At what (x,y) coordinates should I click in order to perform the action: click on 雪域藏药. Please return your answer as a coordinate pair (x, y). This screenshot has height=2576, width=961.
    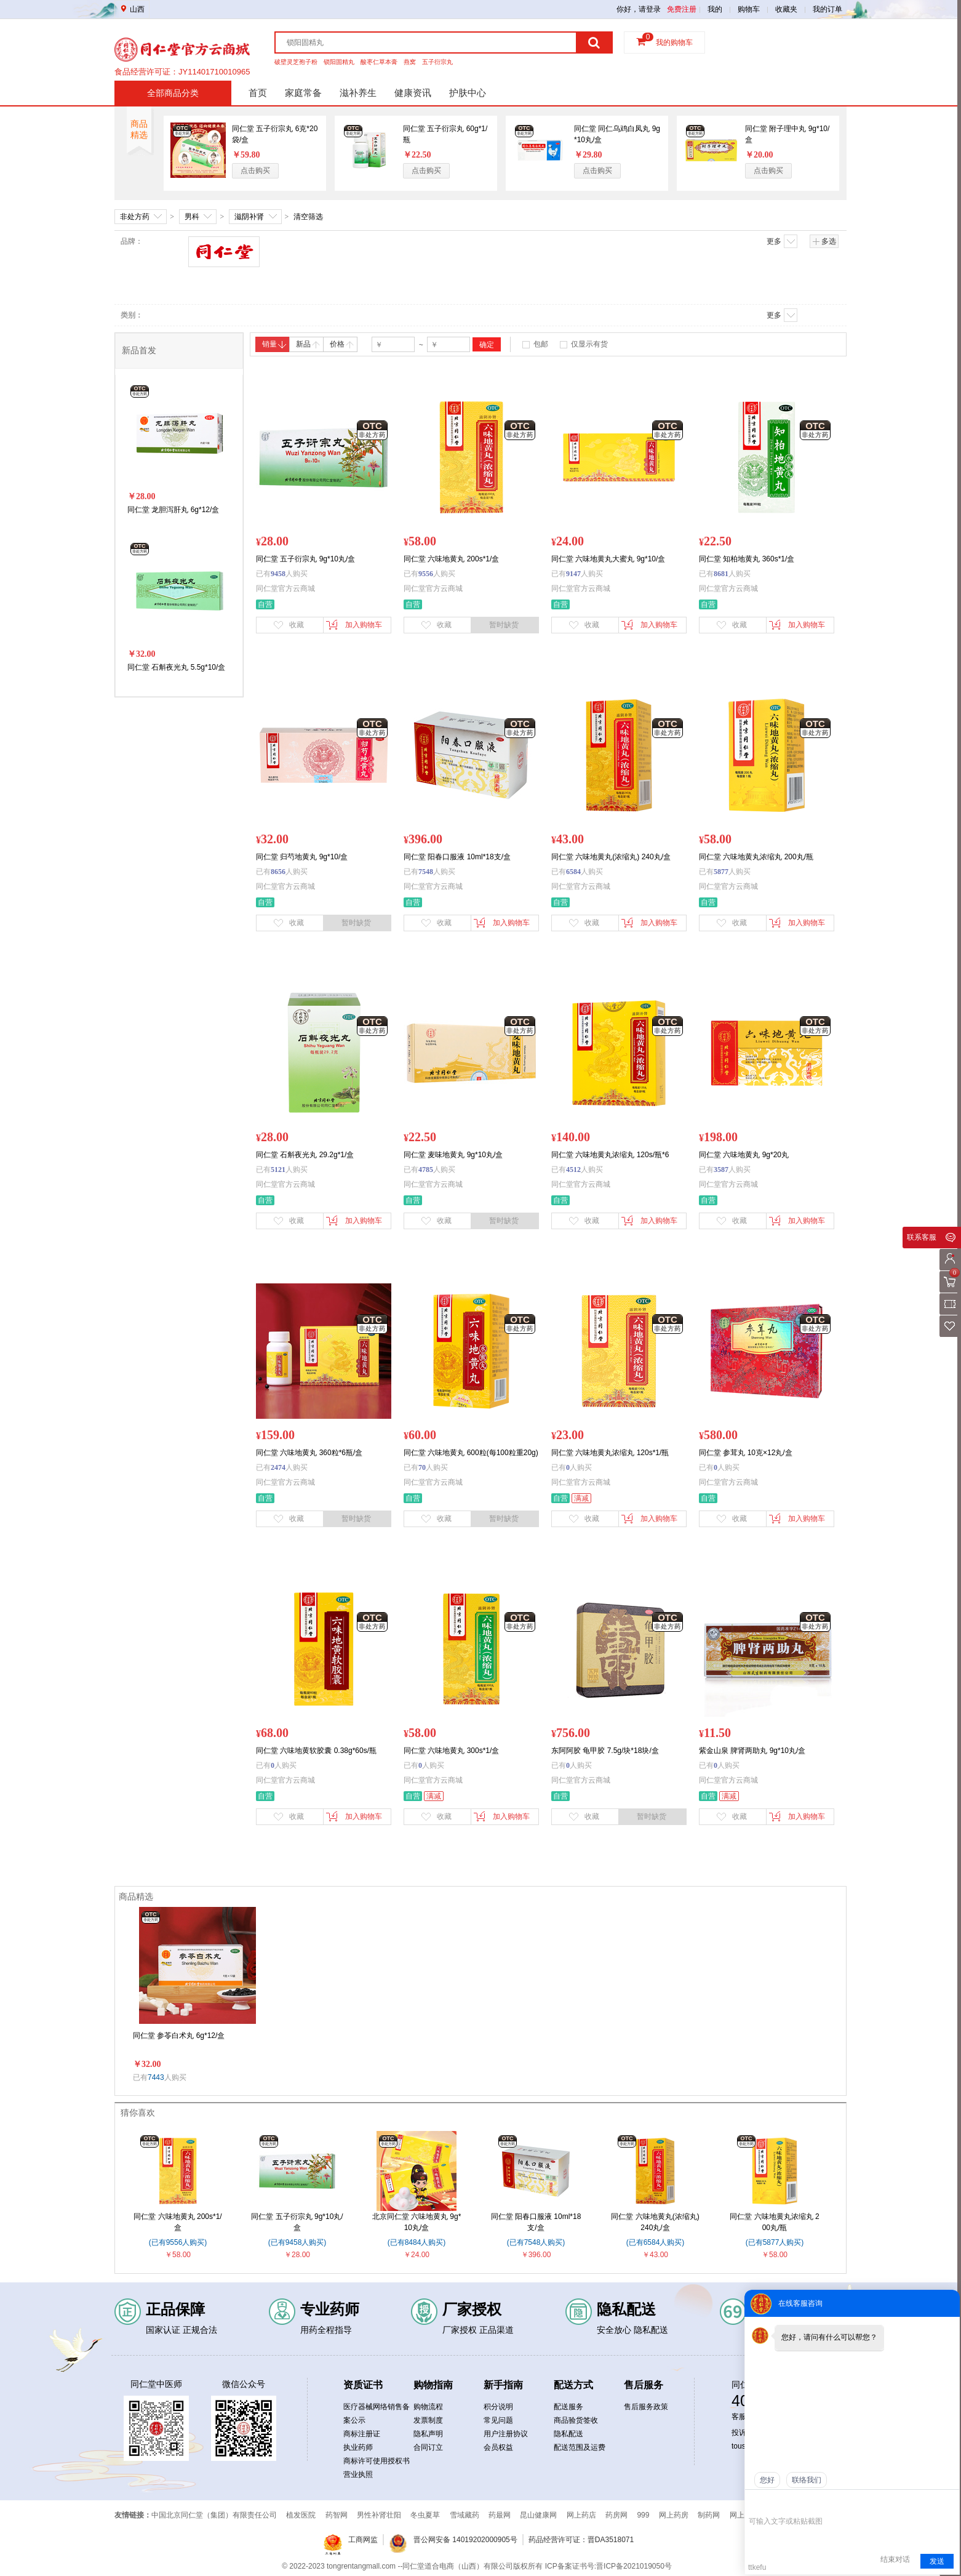
    Looking at the image, I should click on (464, 2515).